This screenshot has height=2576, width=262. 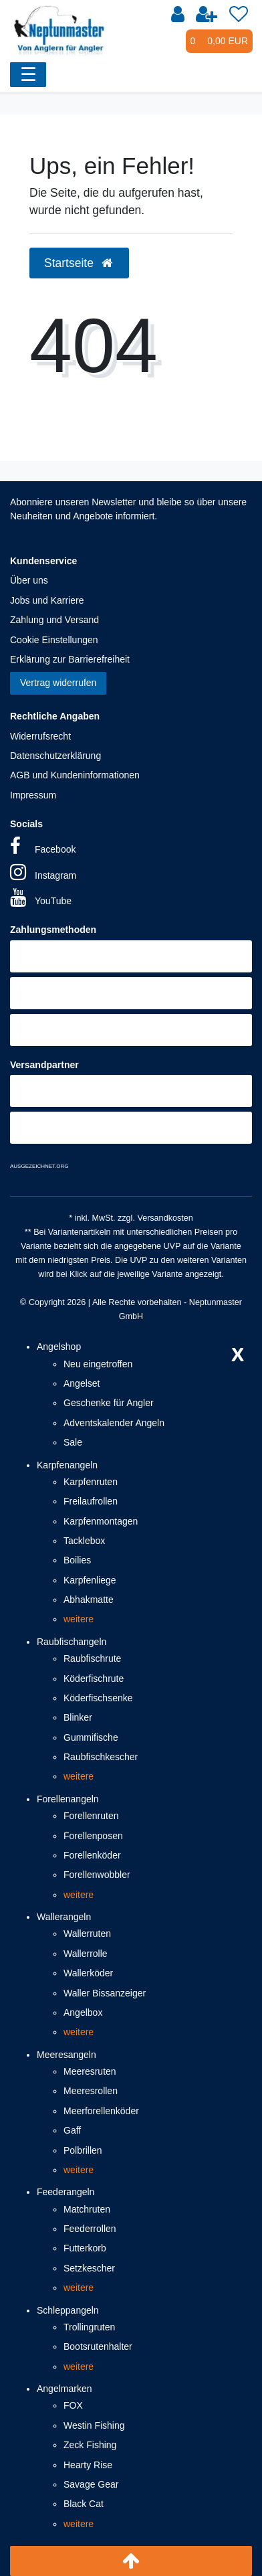 What do you see at coordinates (98, 1698) in the screenshot?
I see `Köderfischsenke` at bounding box center [98, 1698].